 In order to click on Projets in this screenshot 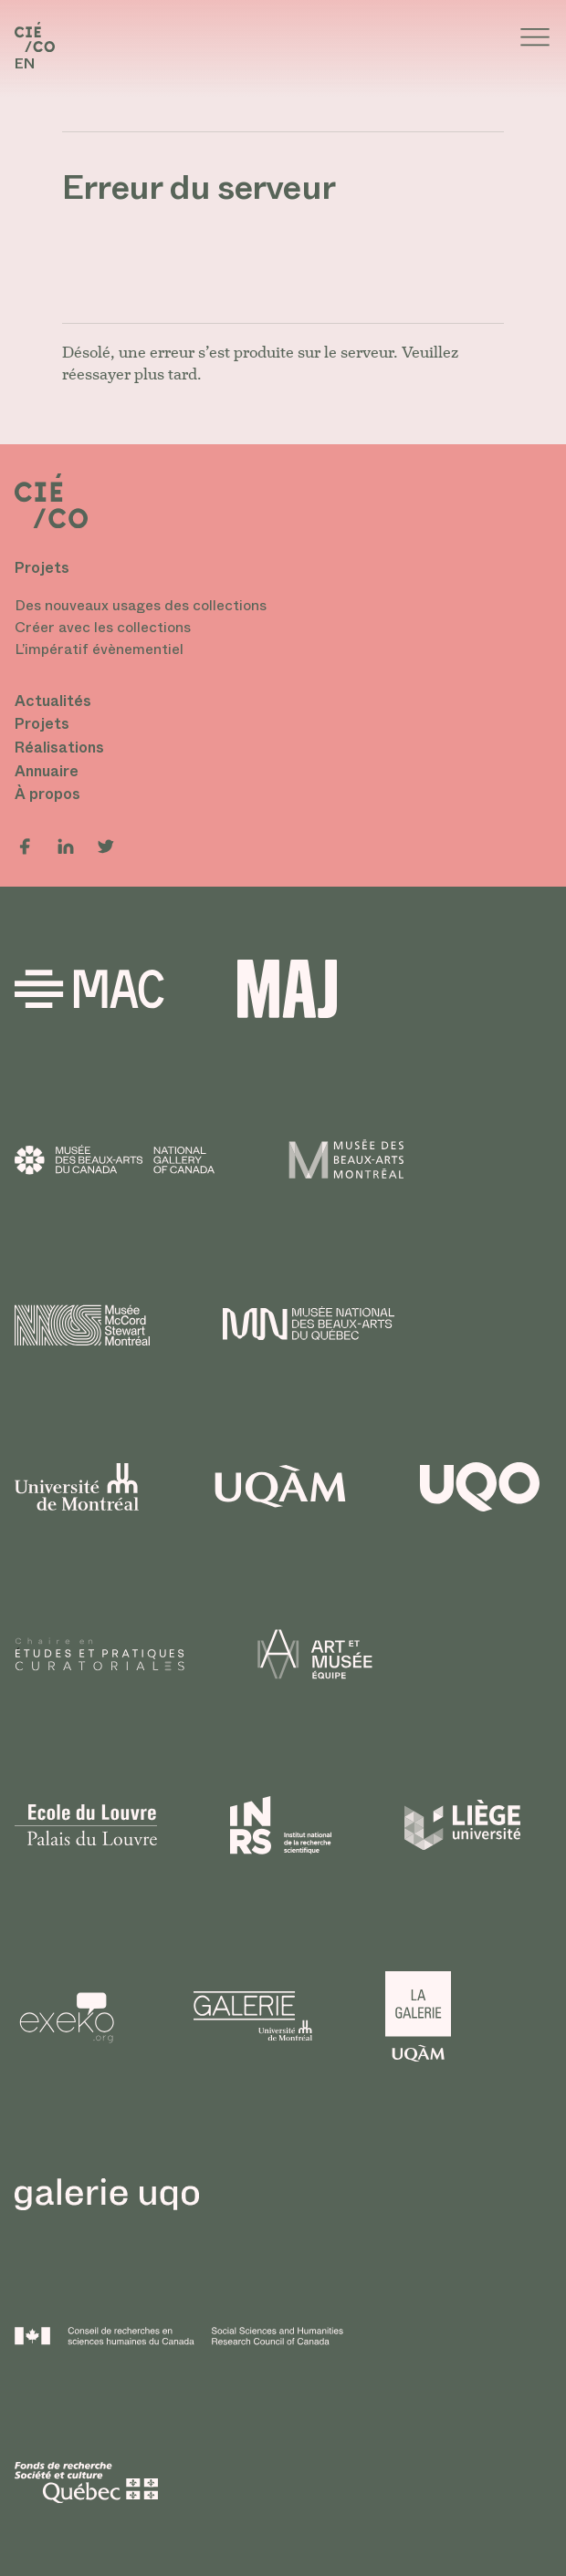, I will do `click(42, 723)`.